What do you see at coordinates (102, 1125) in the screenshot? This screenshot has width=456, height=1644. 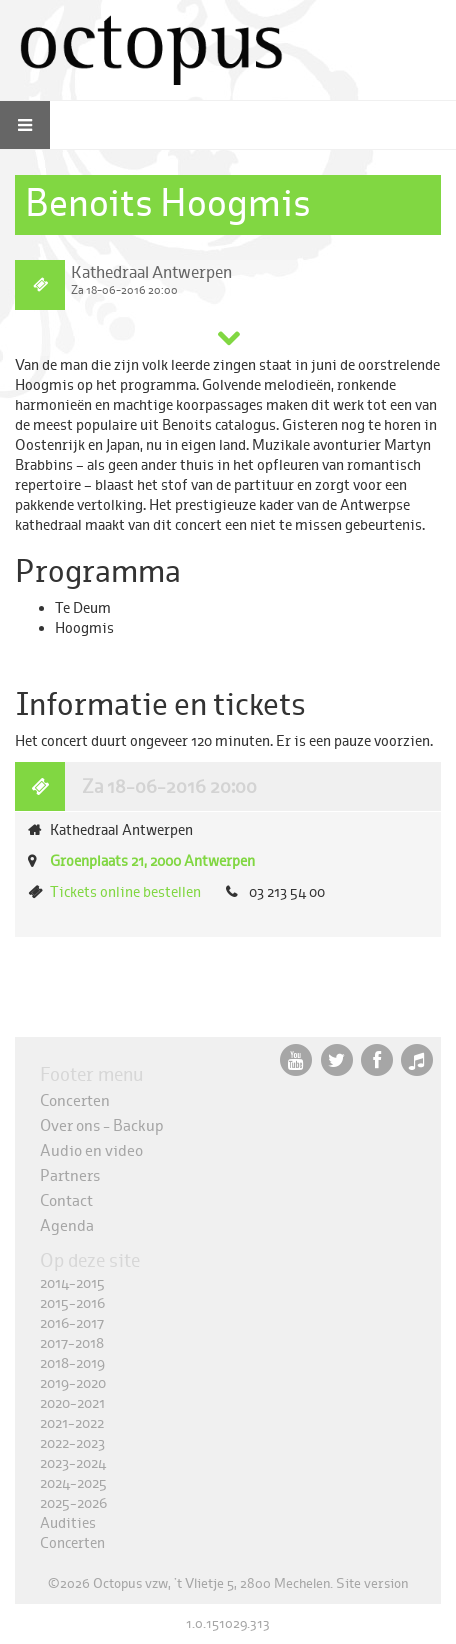 I see `Over ons - Backup` at bounding box center [102, 1125].